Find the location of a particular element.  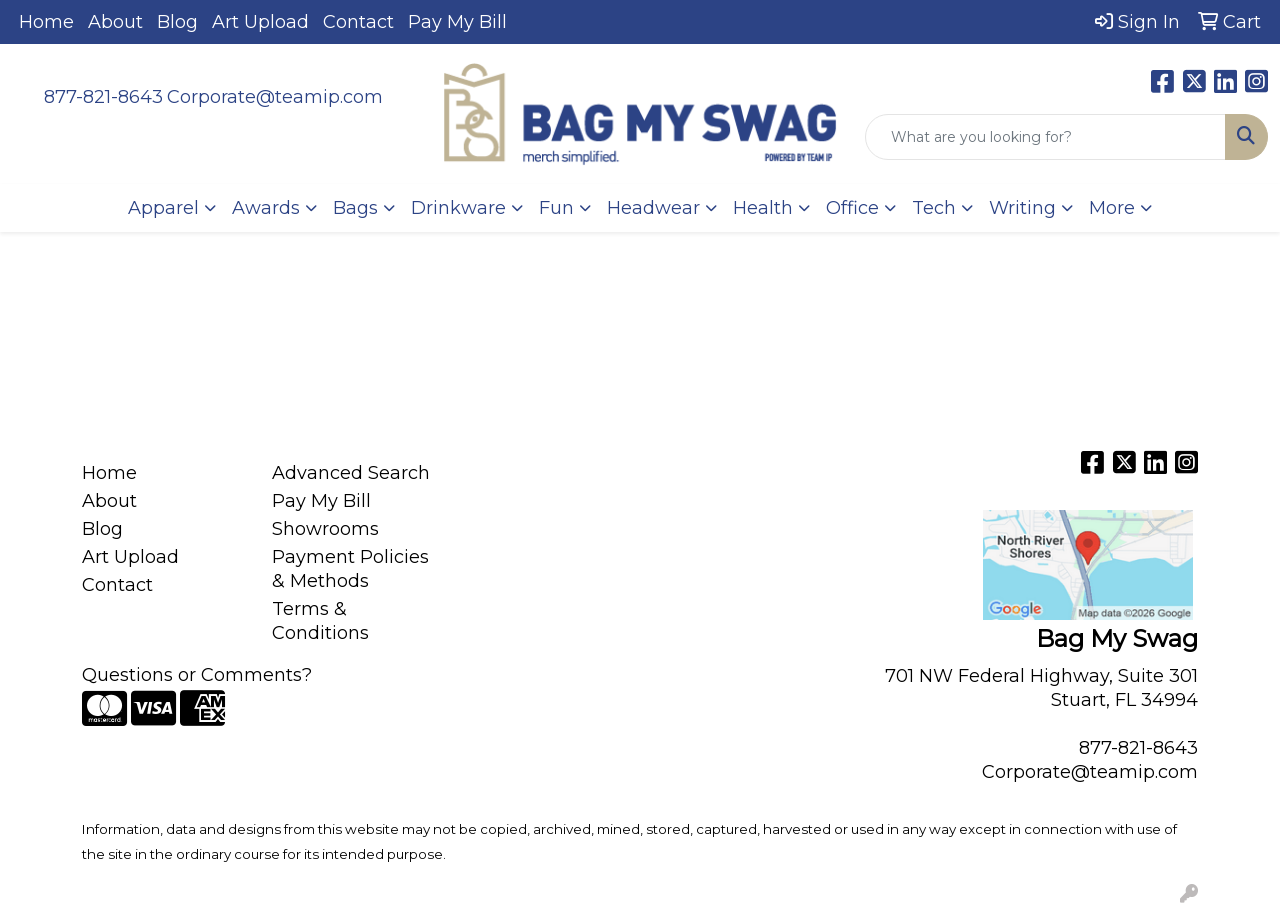

Headwear [button] is located at coordinates (653, 208).